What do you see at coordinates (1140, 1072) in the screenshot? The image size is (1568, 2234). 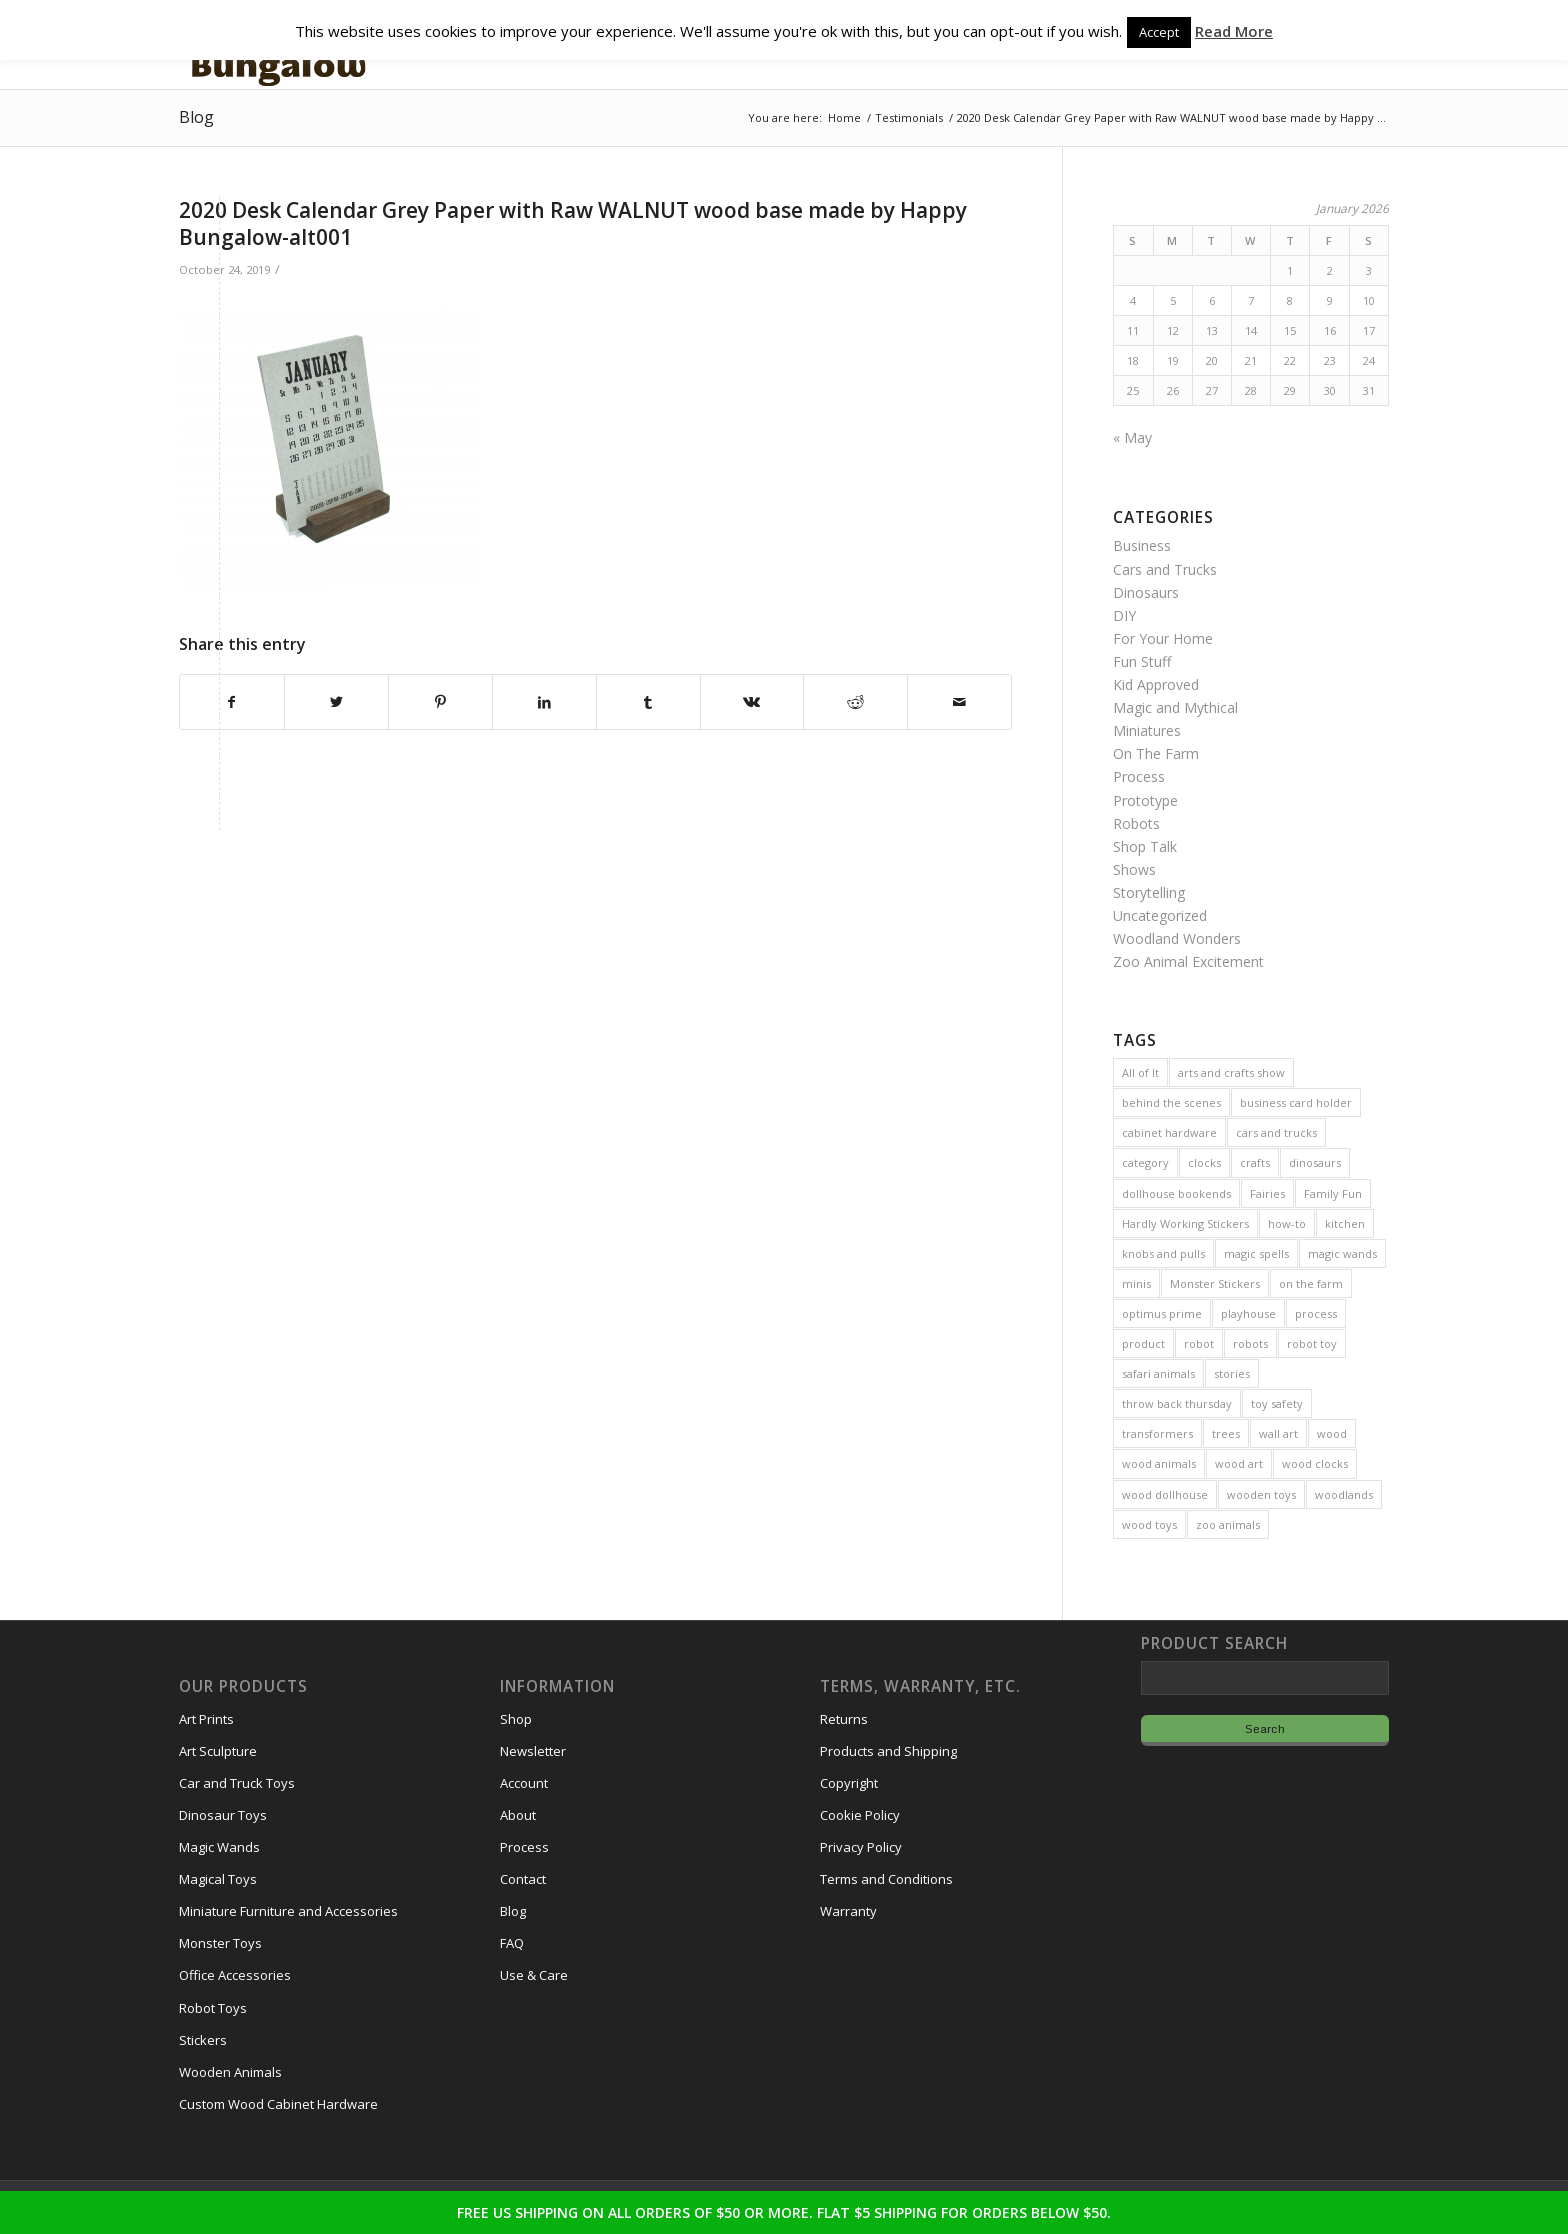 I see `All of It [All of It (3 items)]` at bounding box center [1140, 1072].